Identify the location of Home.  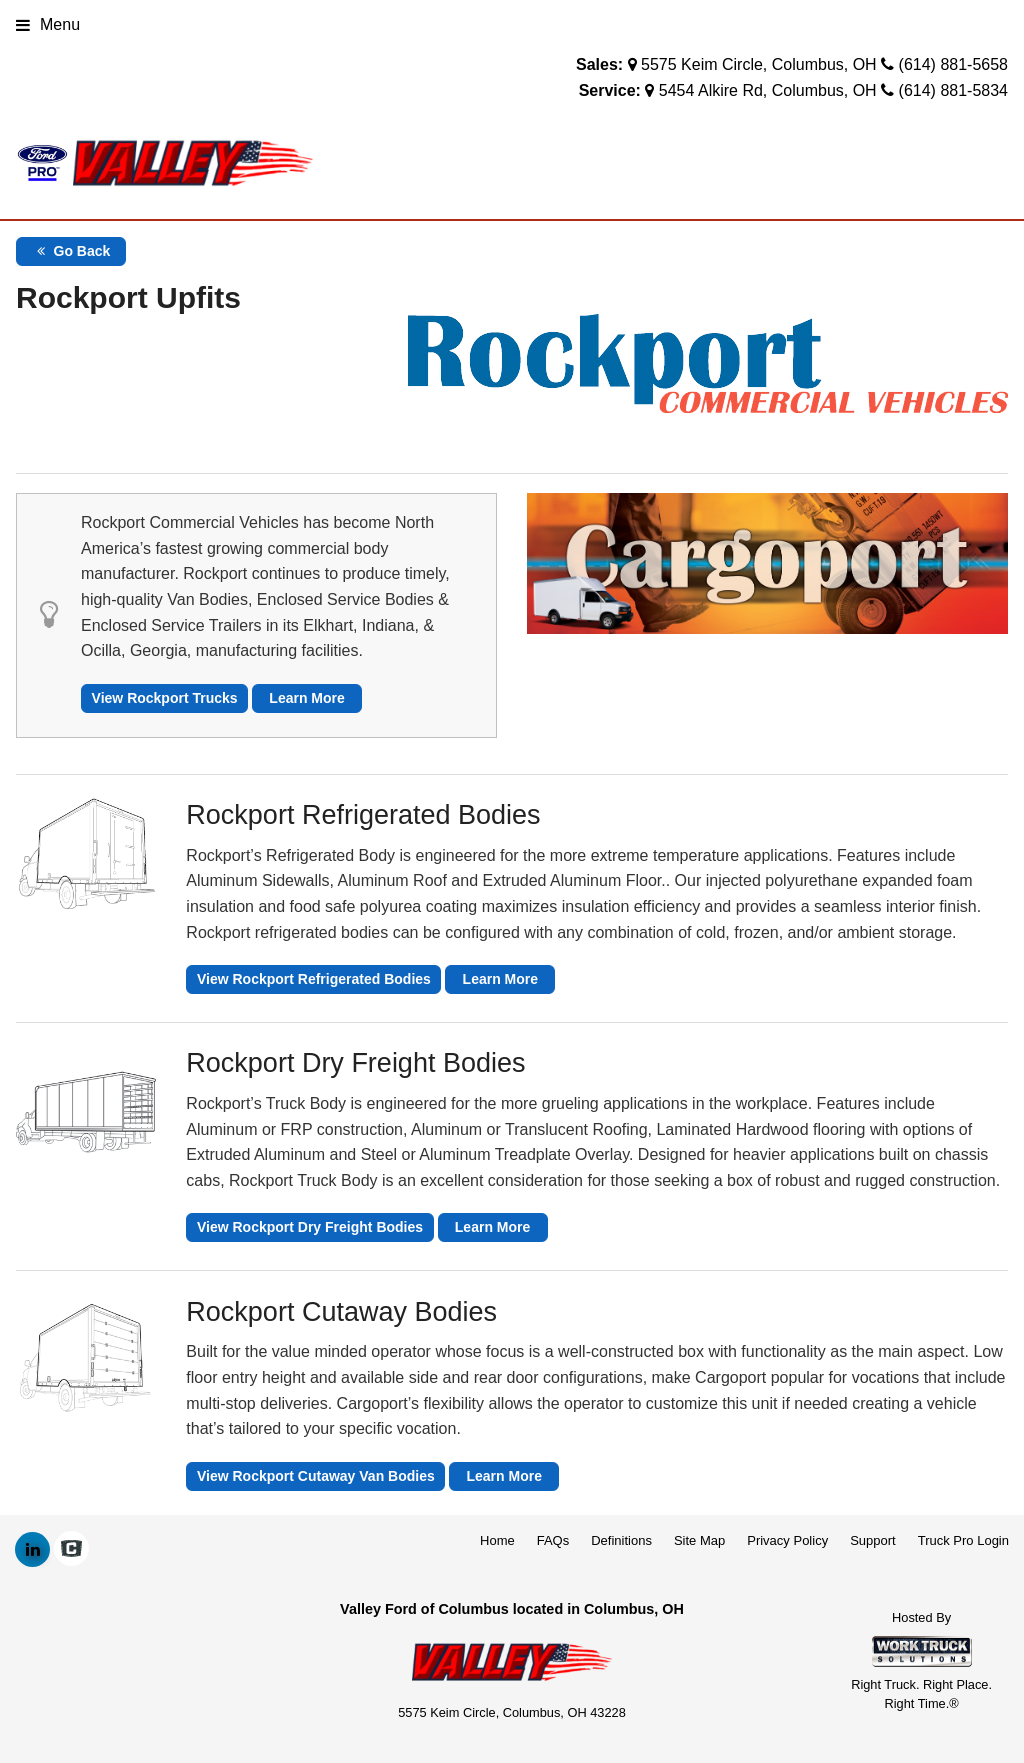
(497, 1540).